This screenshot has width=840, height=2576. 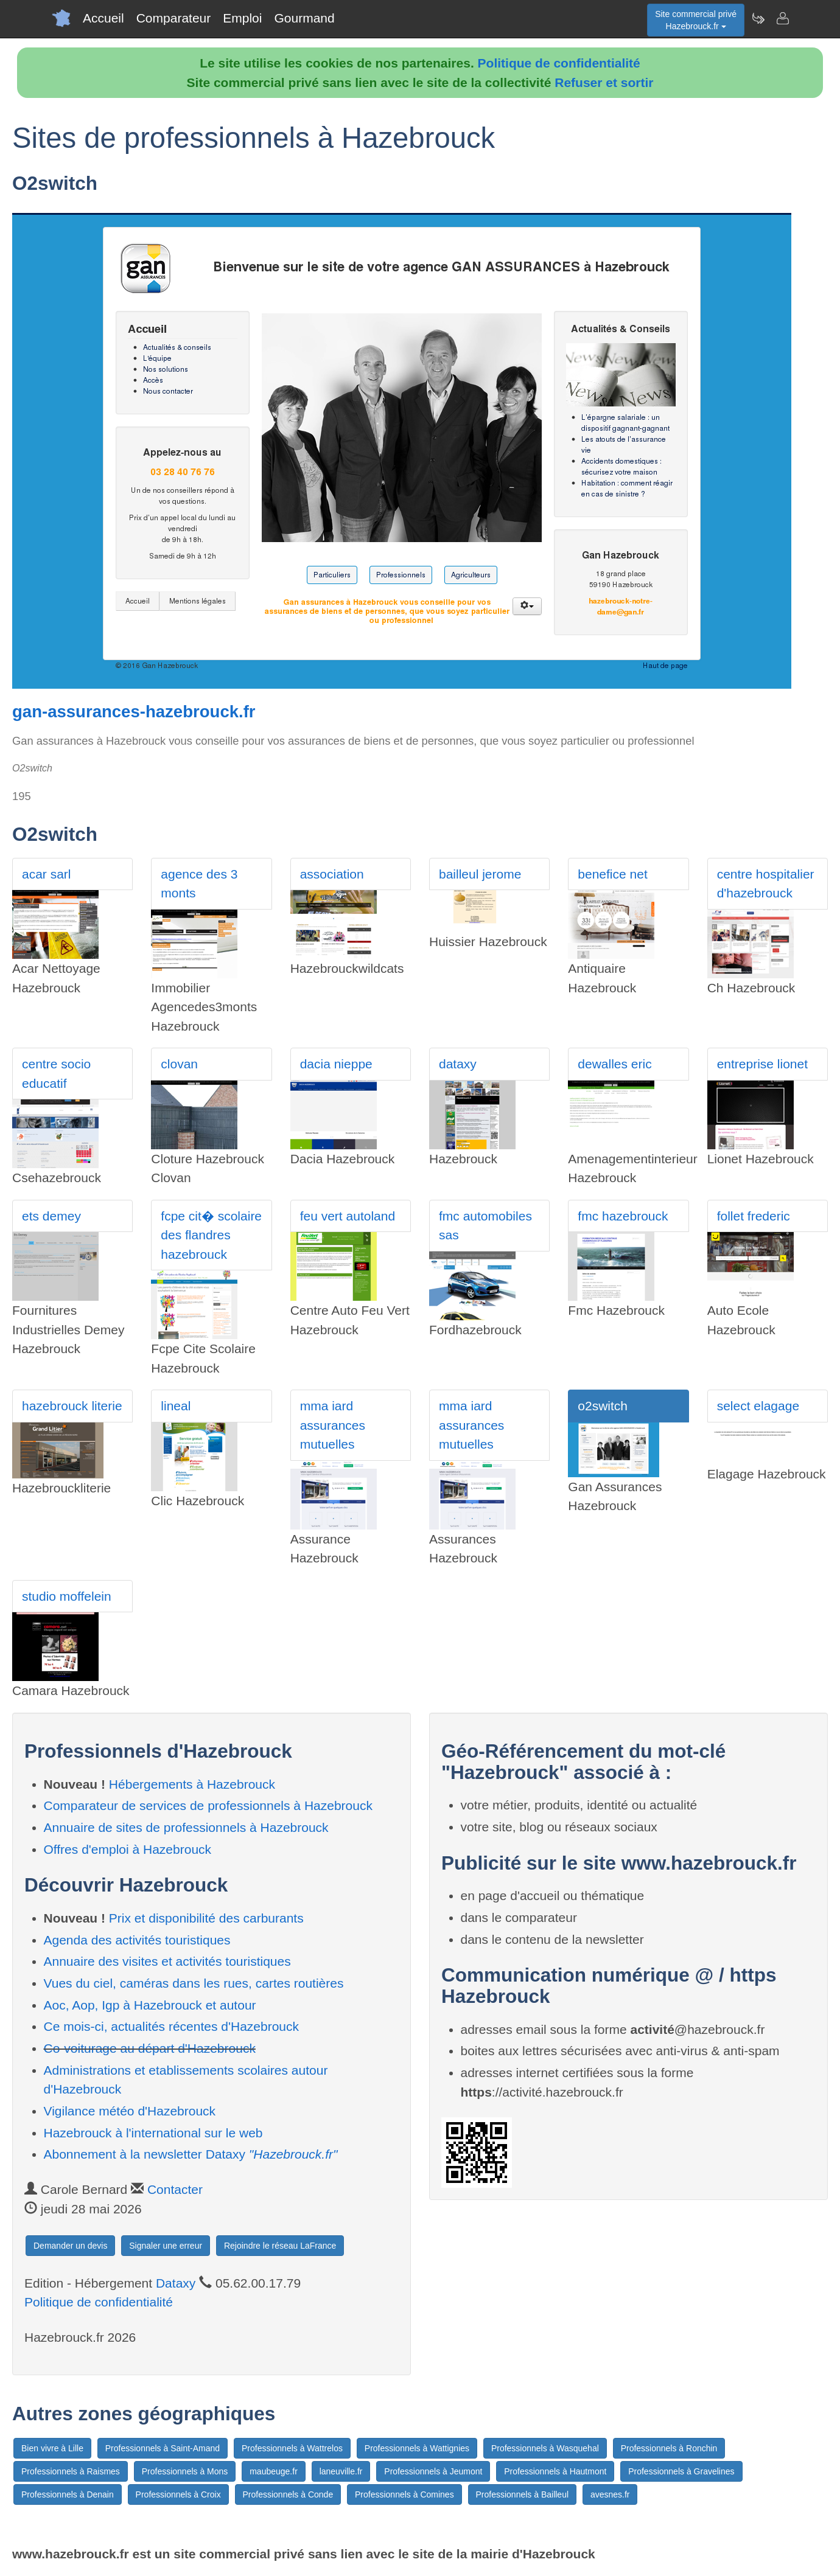 What do you see at coordinates (696, 20) in the screenshot?
I see `Site commercial privéHazebrouck.fr` at bounding box center [696, 20].